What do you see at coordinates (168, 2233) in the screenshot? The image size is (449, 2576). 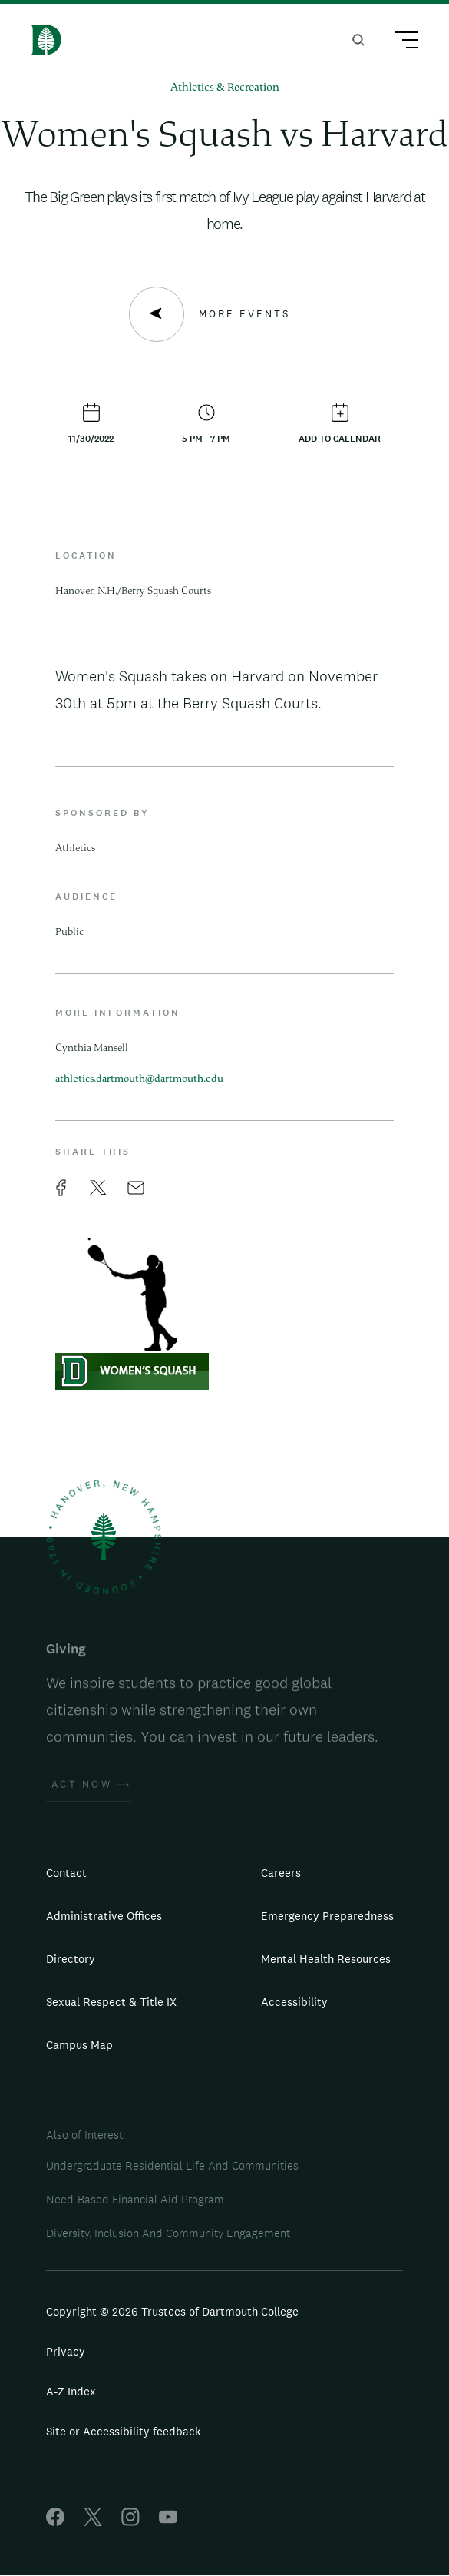 I see `Diversity, Inclusion And Community Engagement` at bounding box center [168, 2233].